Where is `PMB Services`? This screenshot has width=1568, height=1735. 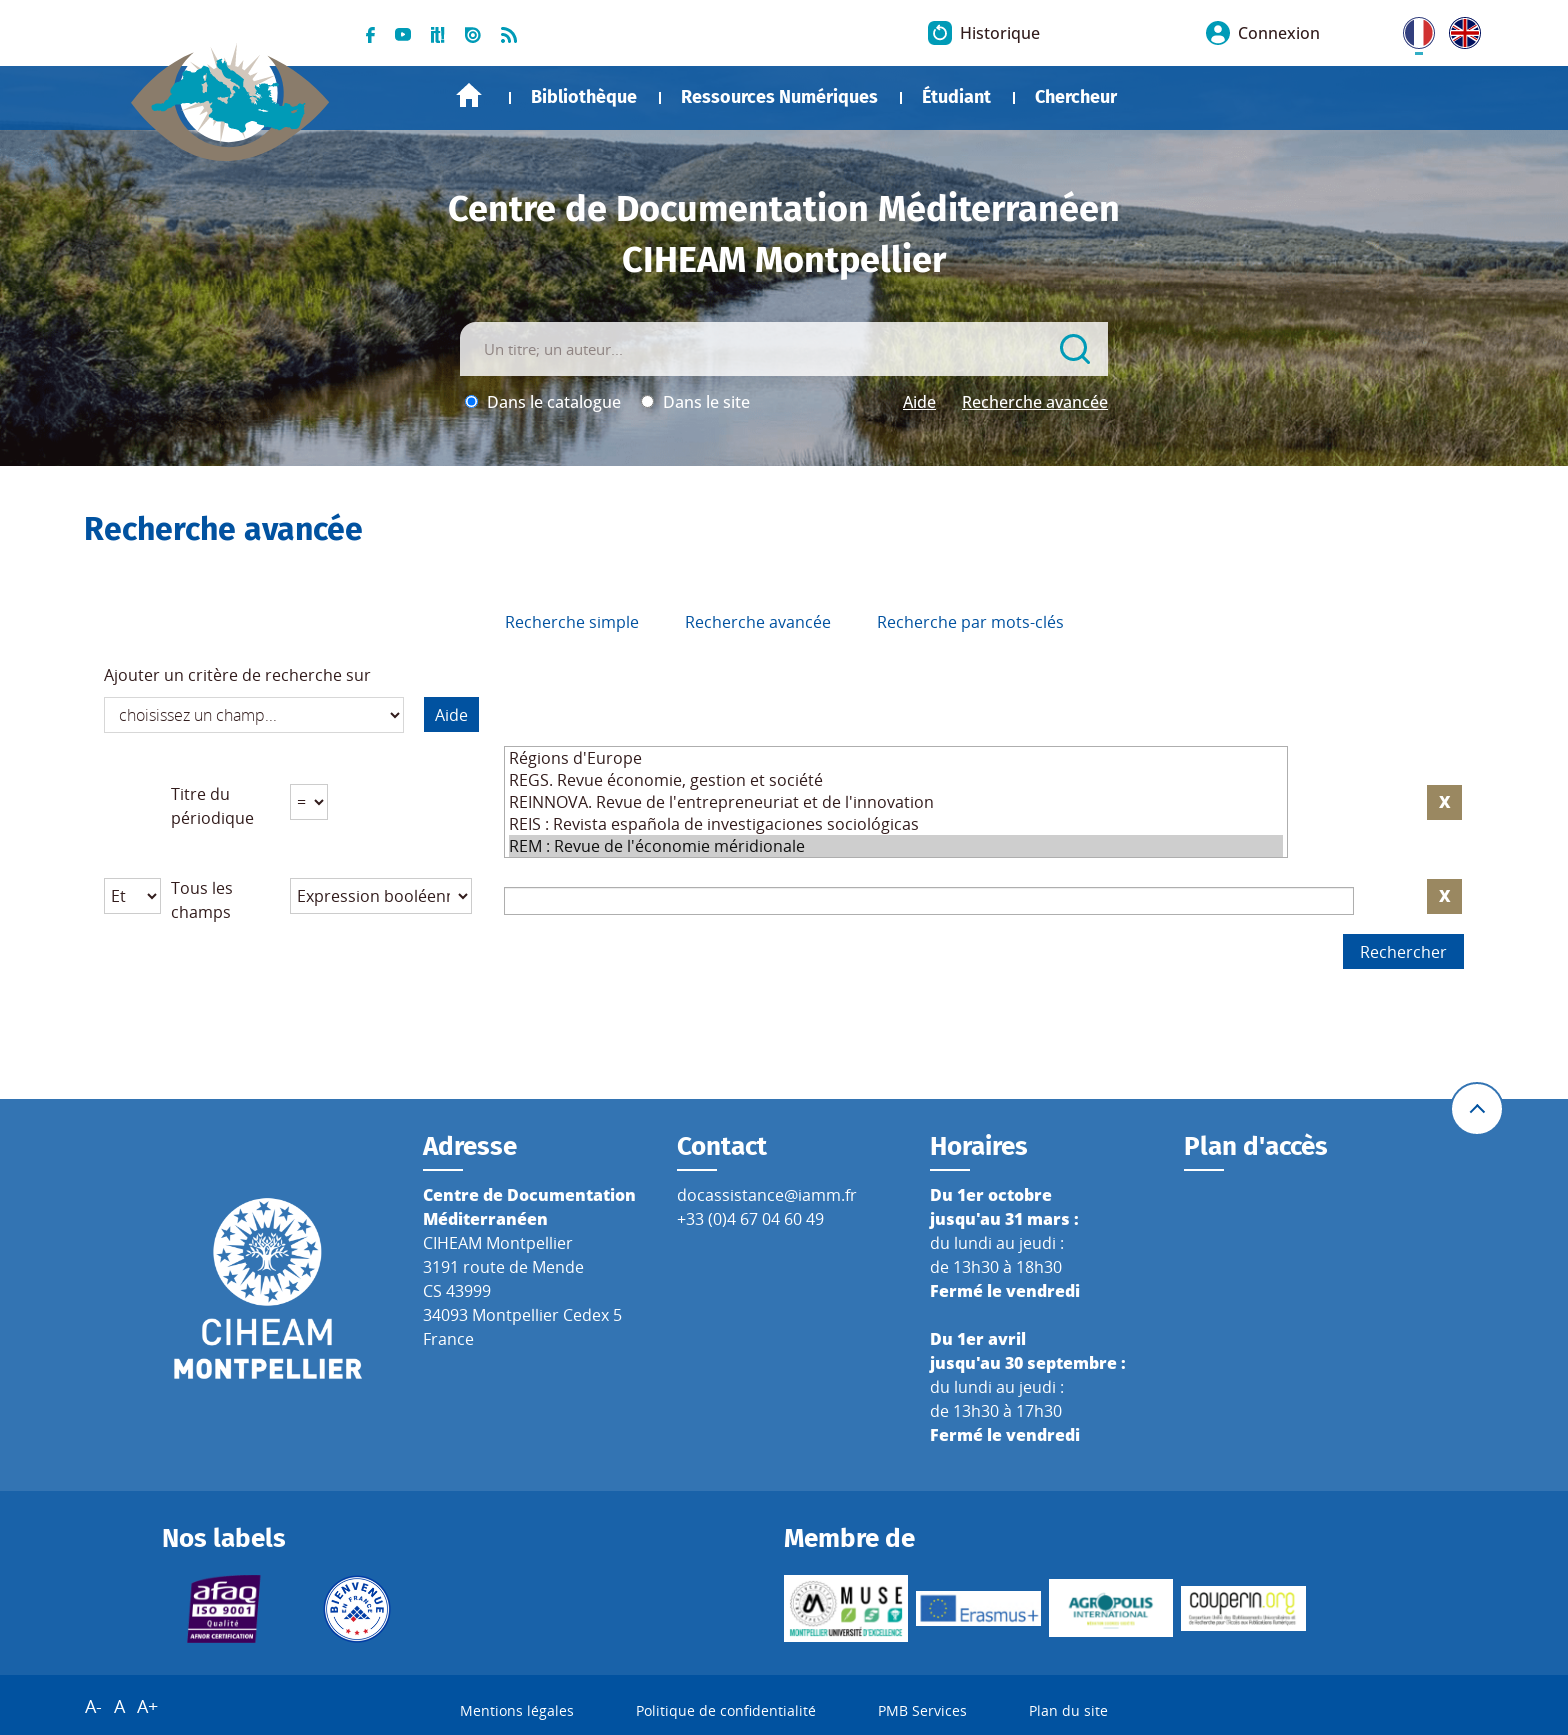
PMB Services is located at coordinates (922, 1710).